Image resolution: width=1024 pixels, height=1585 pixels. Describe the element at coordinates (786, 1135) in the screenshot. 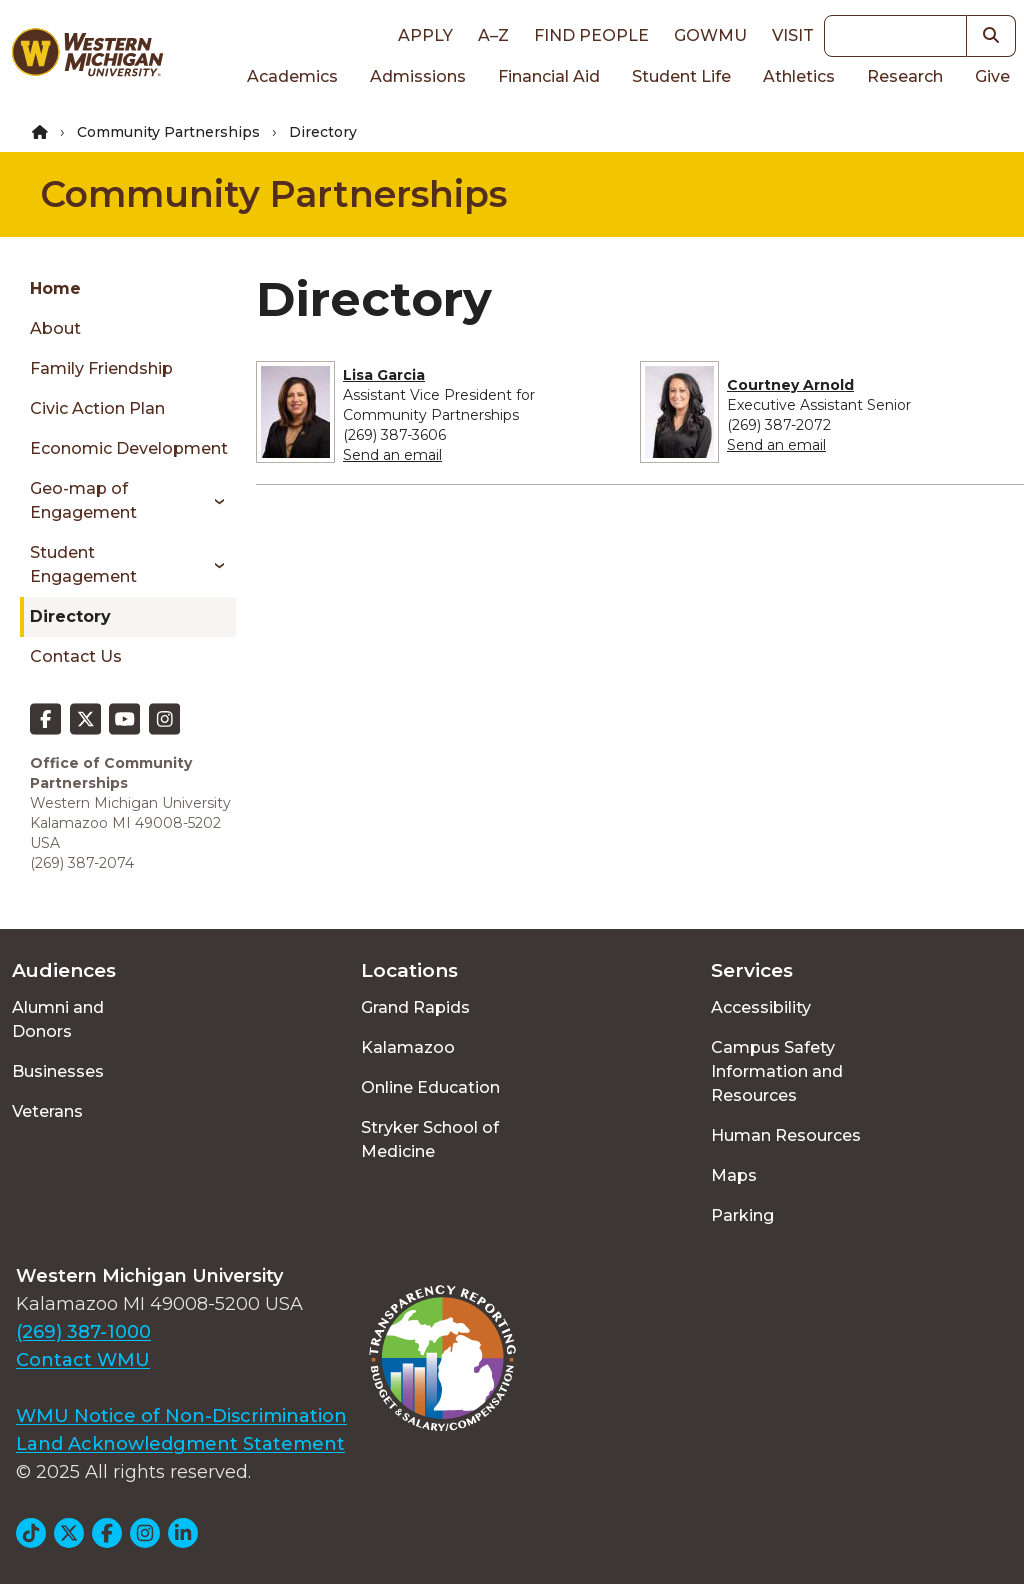

I see `Human Resources` at that location.